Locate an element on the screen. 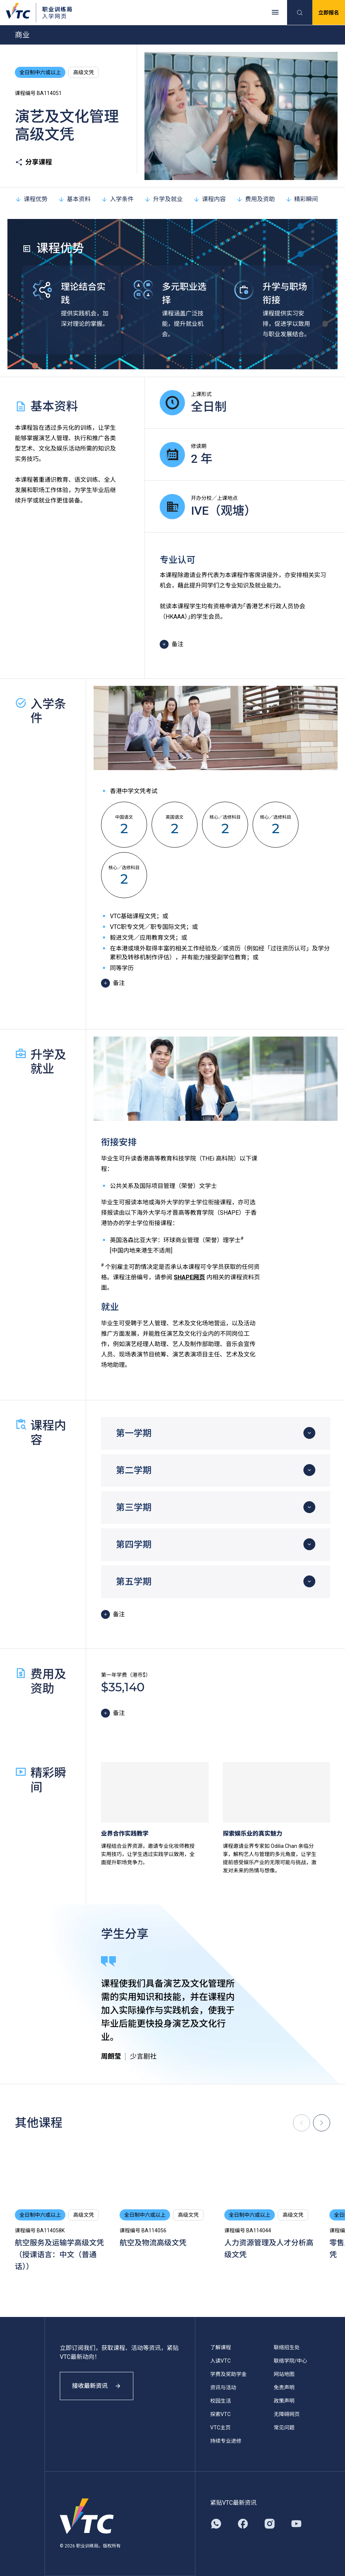  学费及奖助学金 is located at coordinates (228, 2374).